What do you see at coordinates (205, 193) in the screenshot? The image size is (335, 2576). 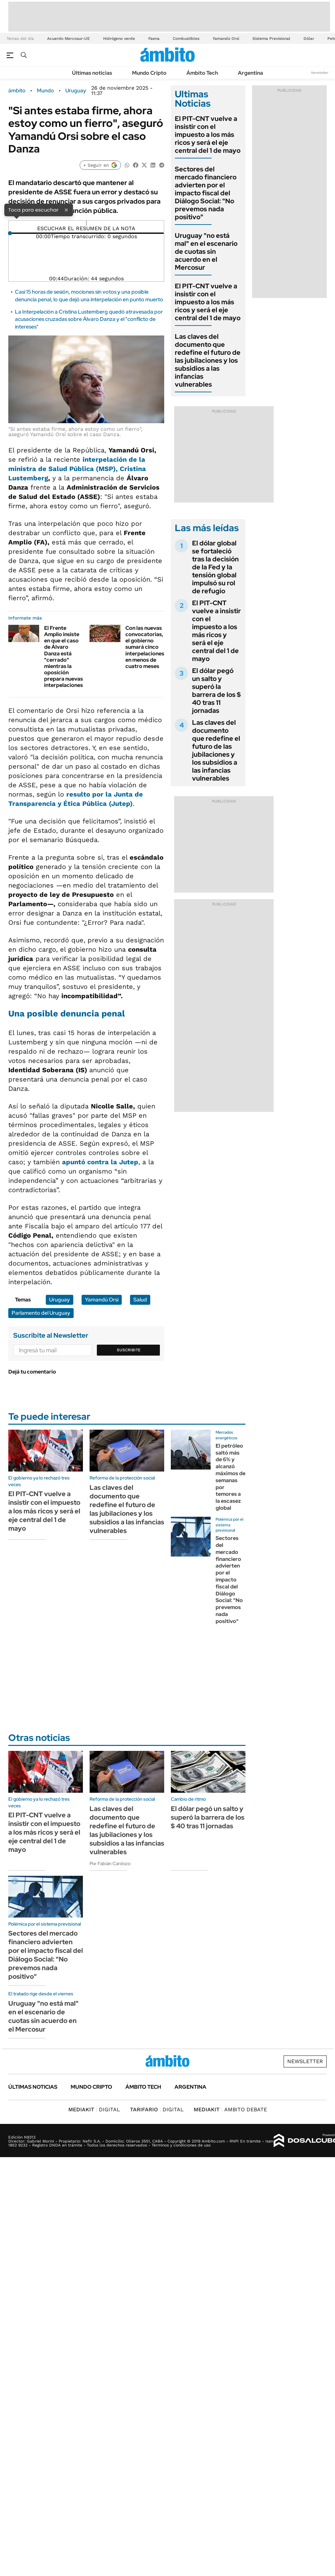 I see `Sectores del mercado financiero advierten por el impacto fiscal del Diálogo Social: "No prevemos nada positivo"` at bounding box center [205, 193].